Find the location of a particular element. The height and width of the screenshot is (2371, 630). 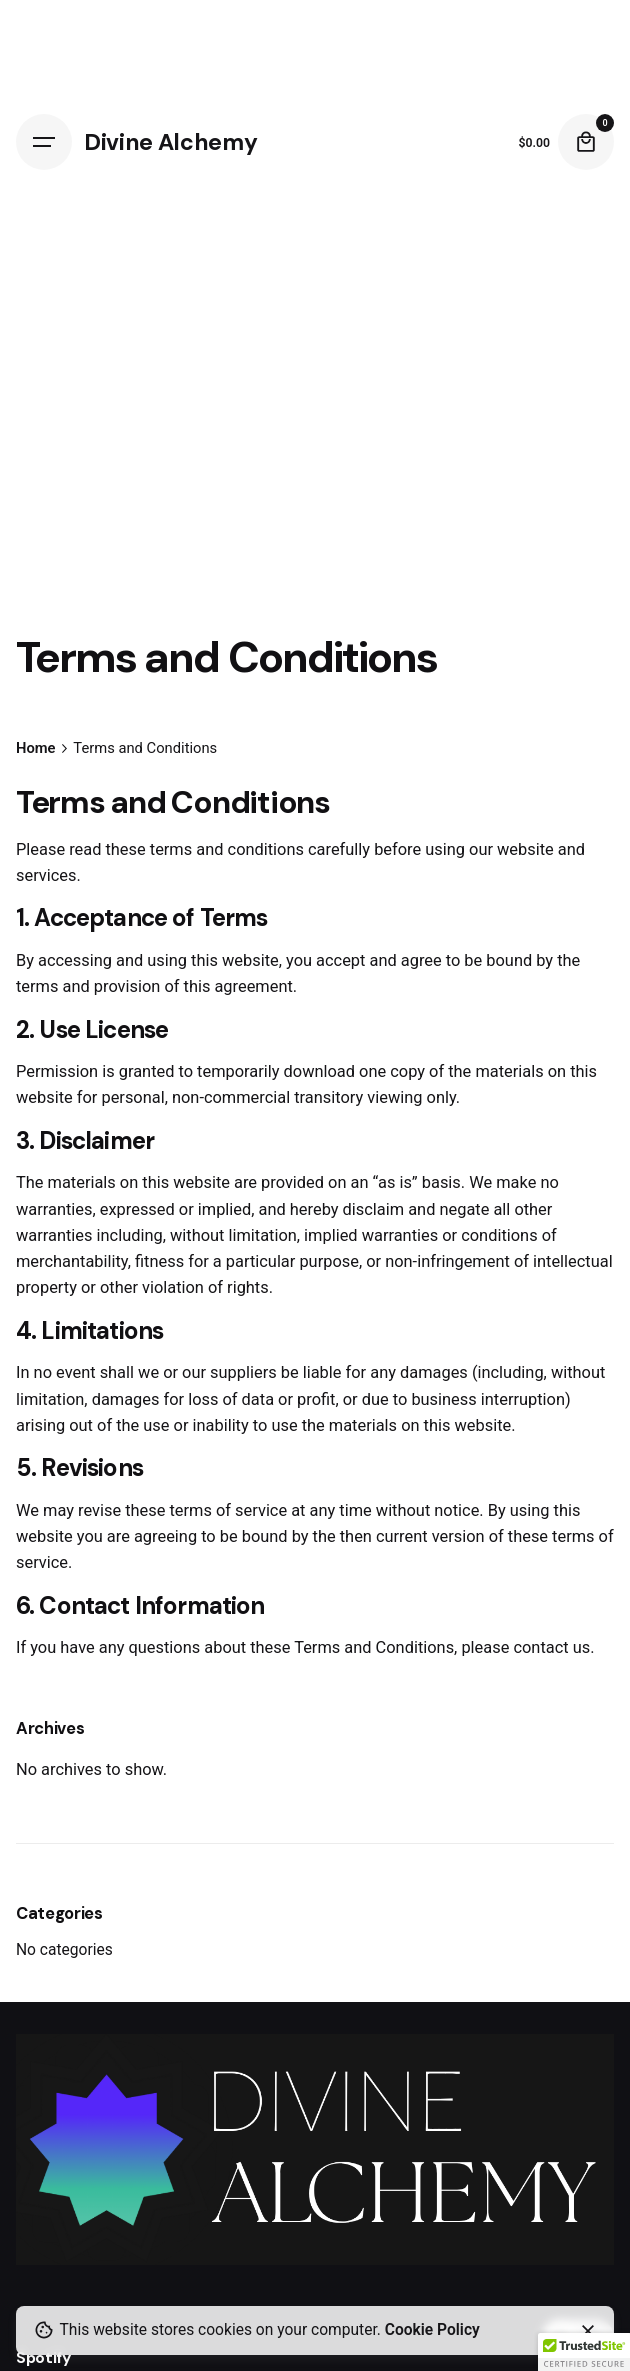

[Cart] is located at coordinates (586, 142).